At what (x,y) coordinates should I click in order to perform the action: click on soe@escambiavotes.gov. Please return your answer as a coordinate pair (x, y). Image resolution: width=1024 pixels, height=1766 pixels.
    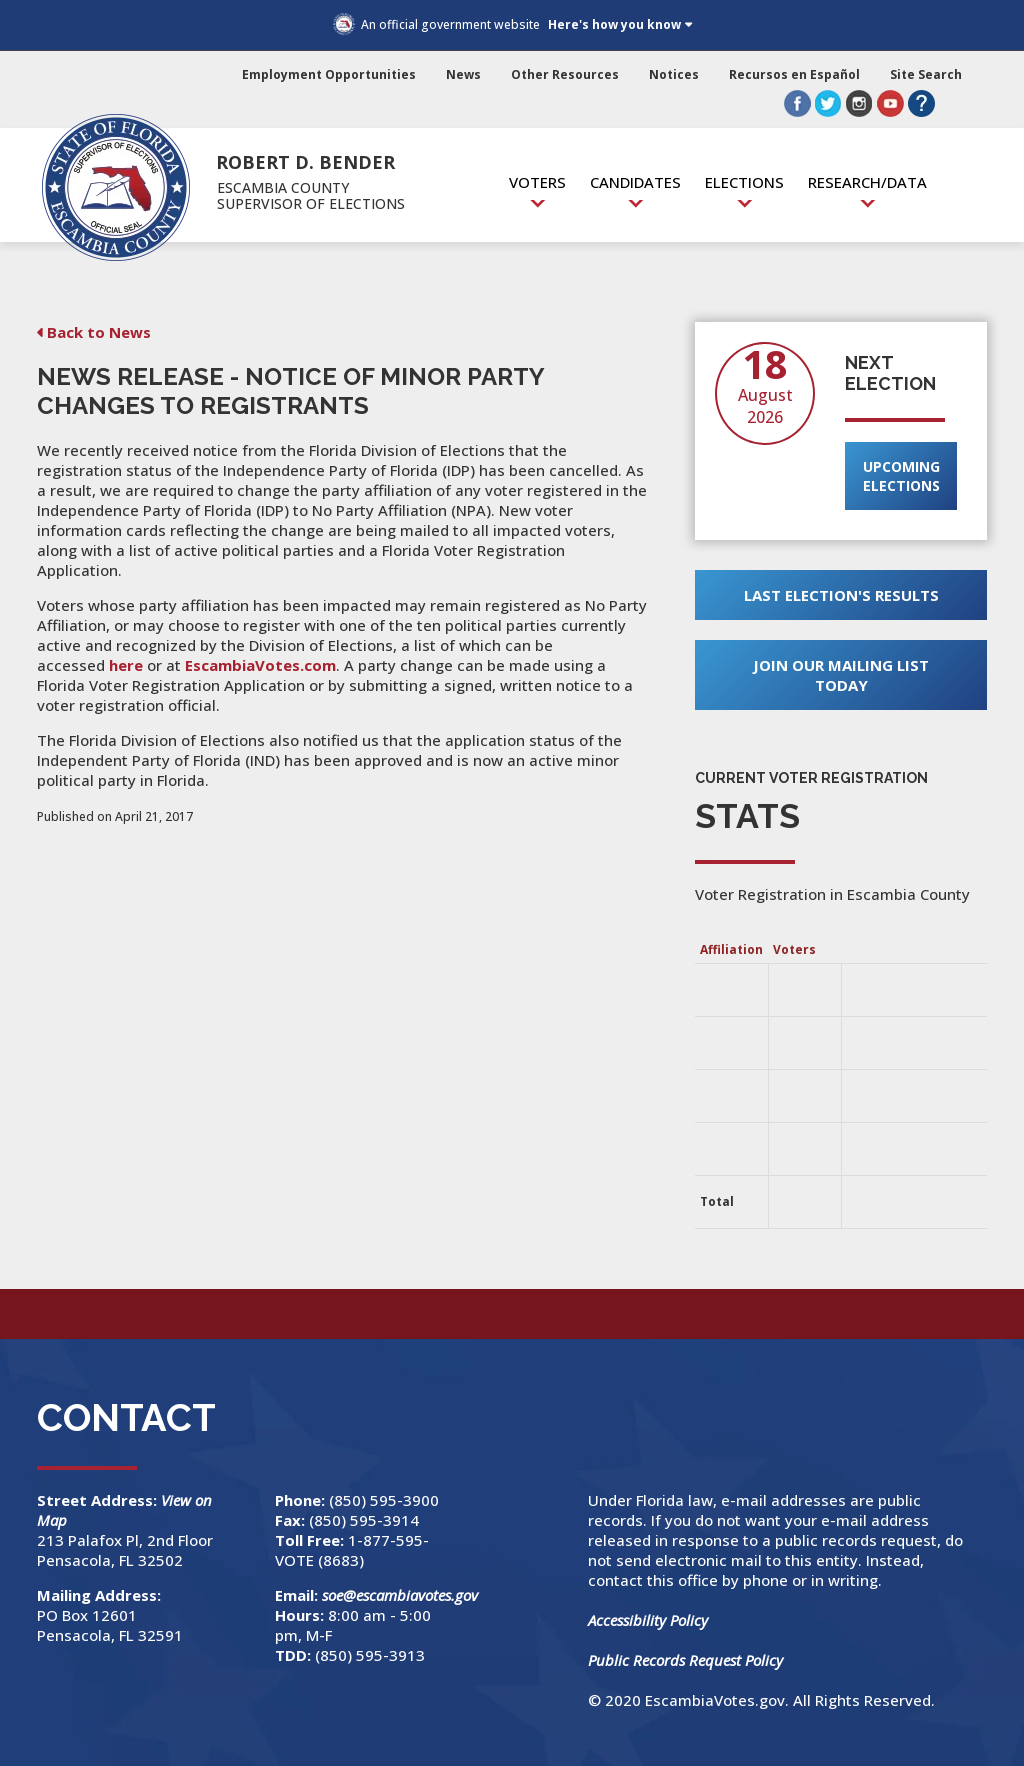
    Looking at the image, I should click on (400, 1595).